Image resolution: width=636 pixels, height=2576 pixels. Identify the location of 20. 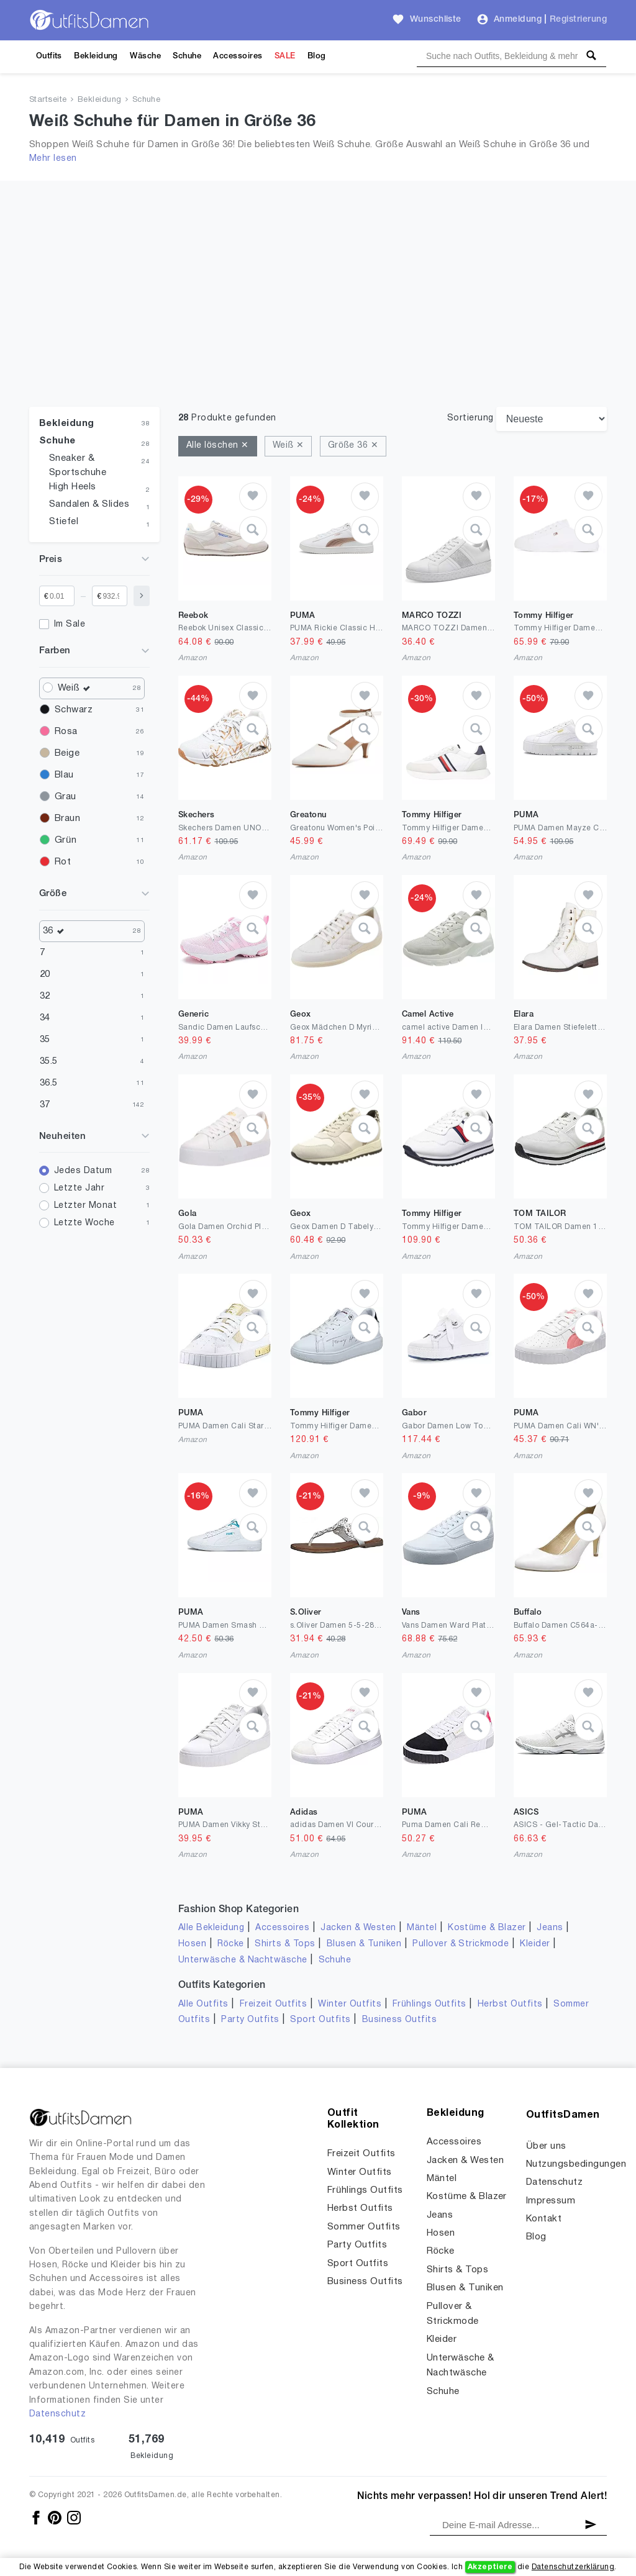
(45, 974).